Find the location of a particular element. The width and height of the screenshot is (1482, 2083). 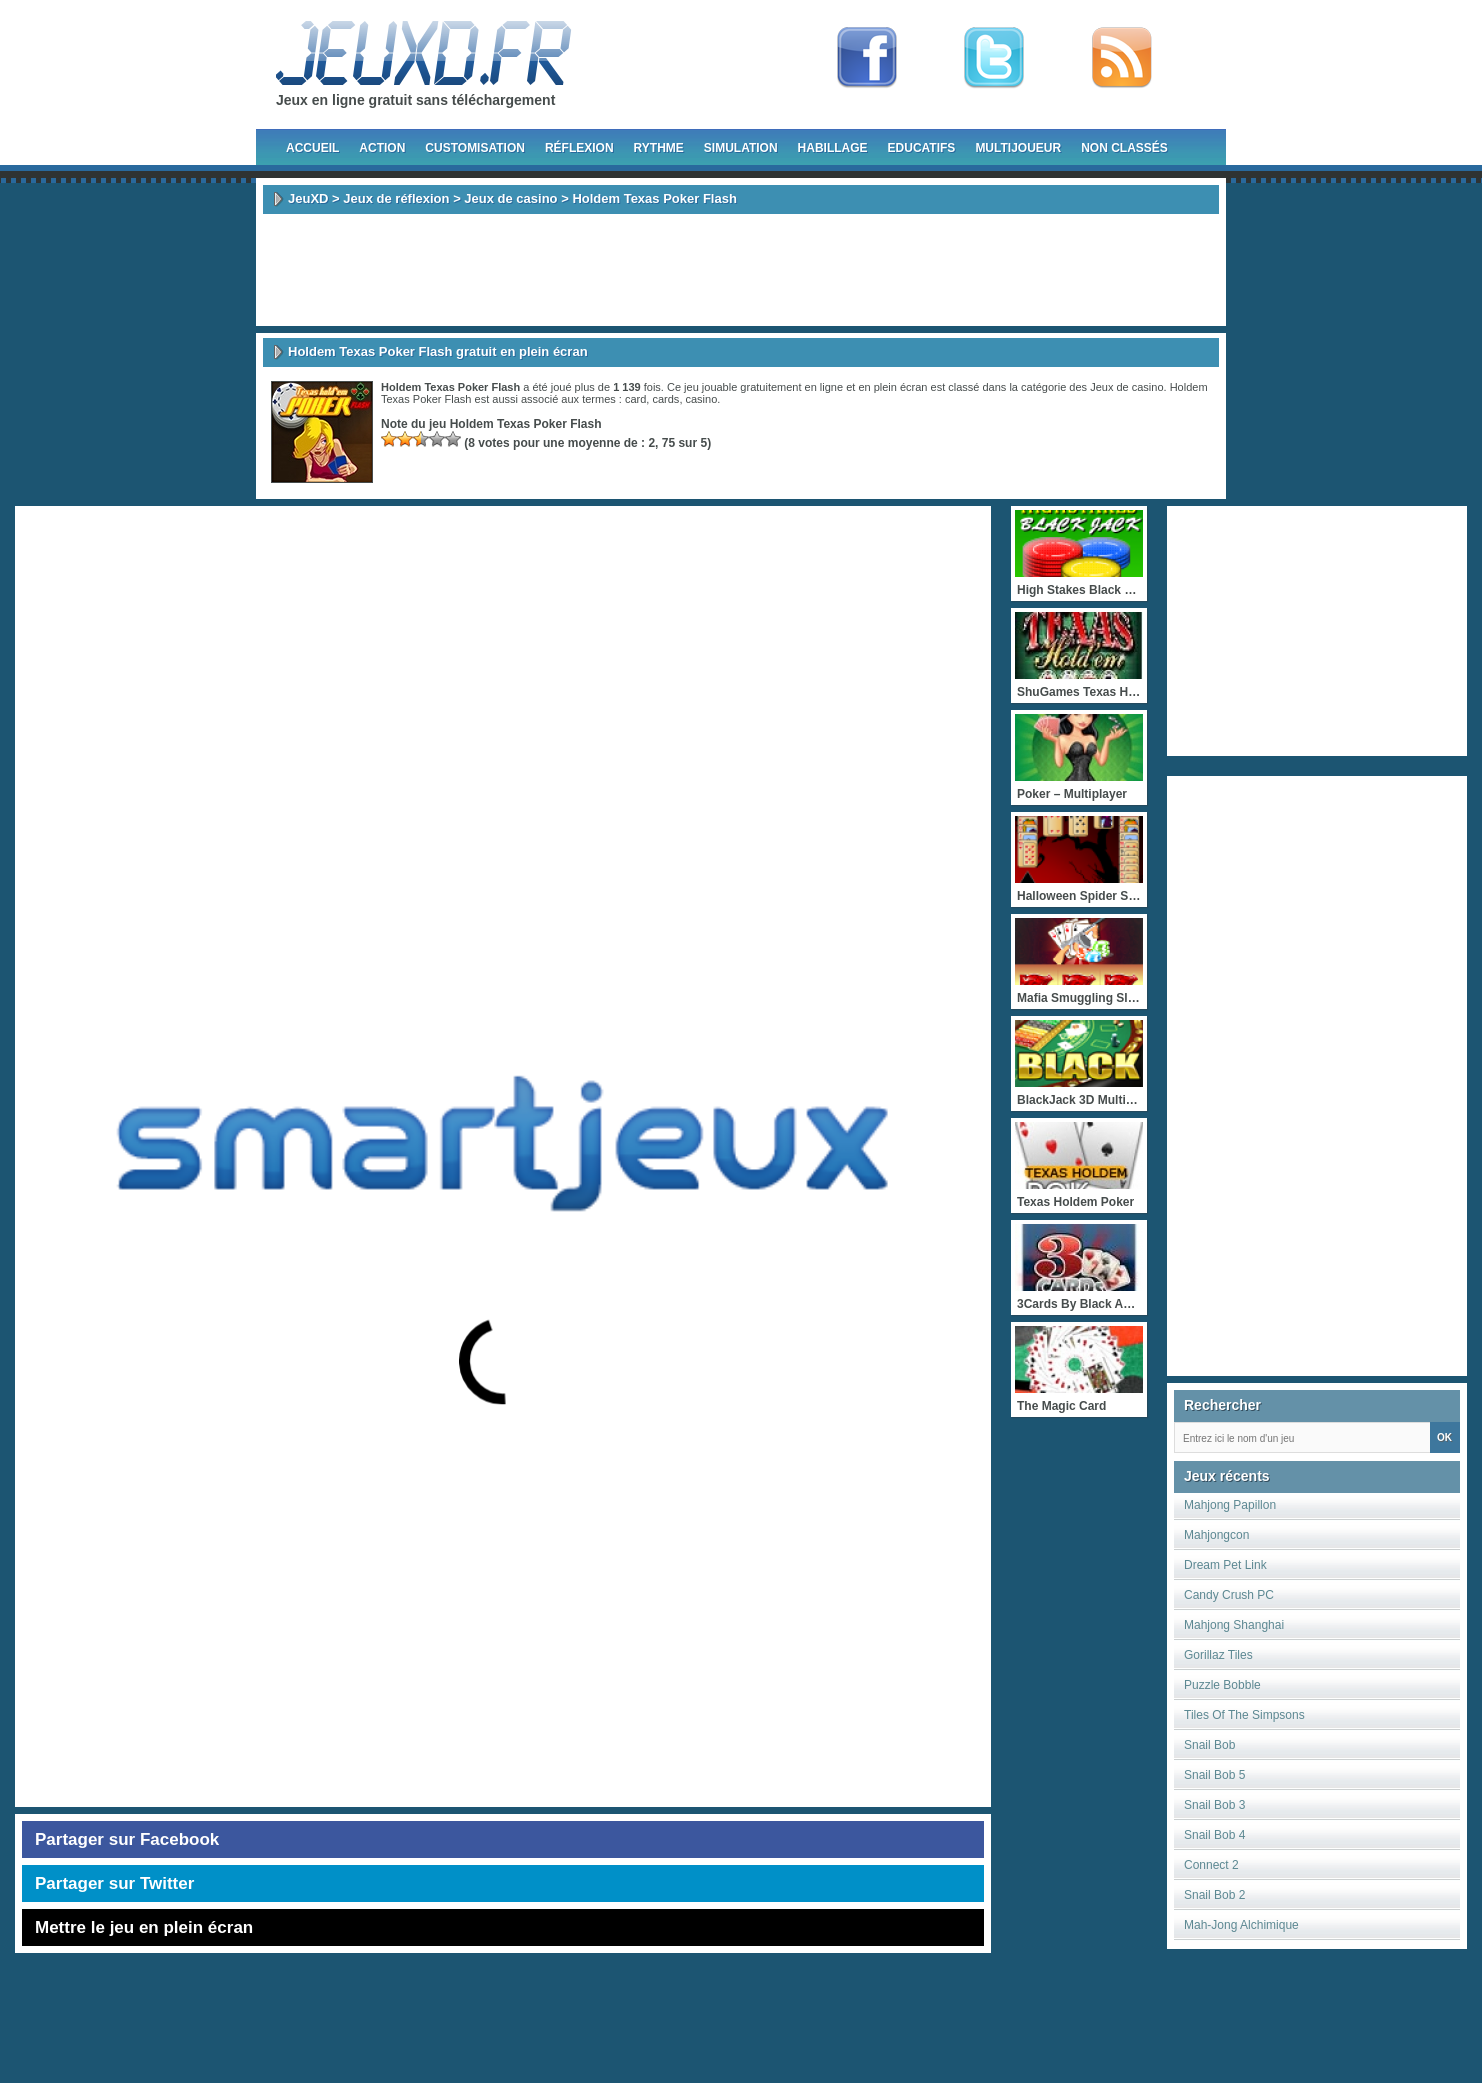

Jeux de réflexion is located at coordinates (396, 198).